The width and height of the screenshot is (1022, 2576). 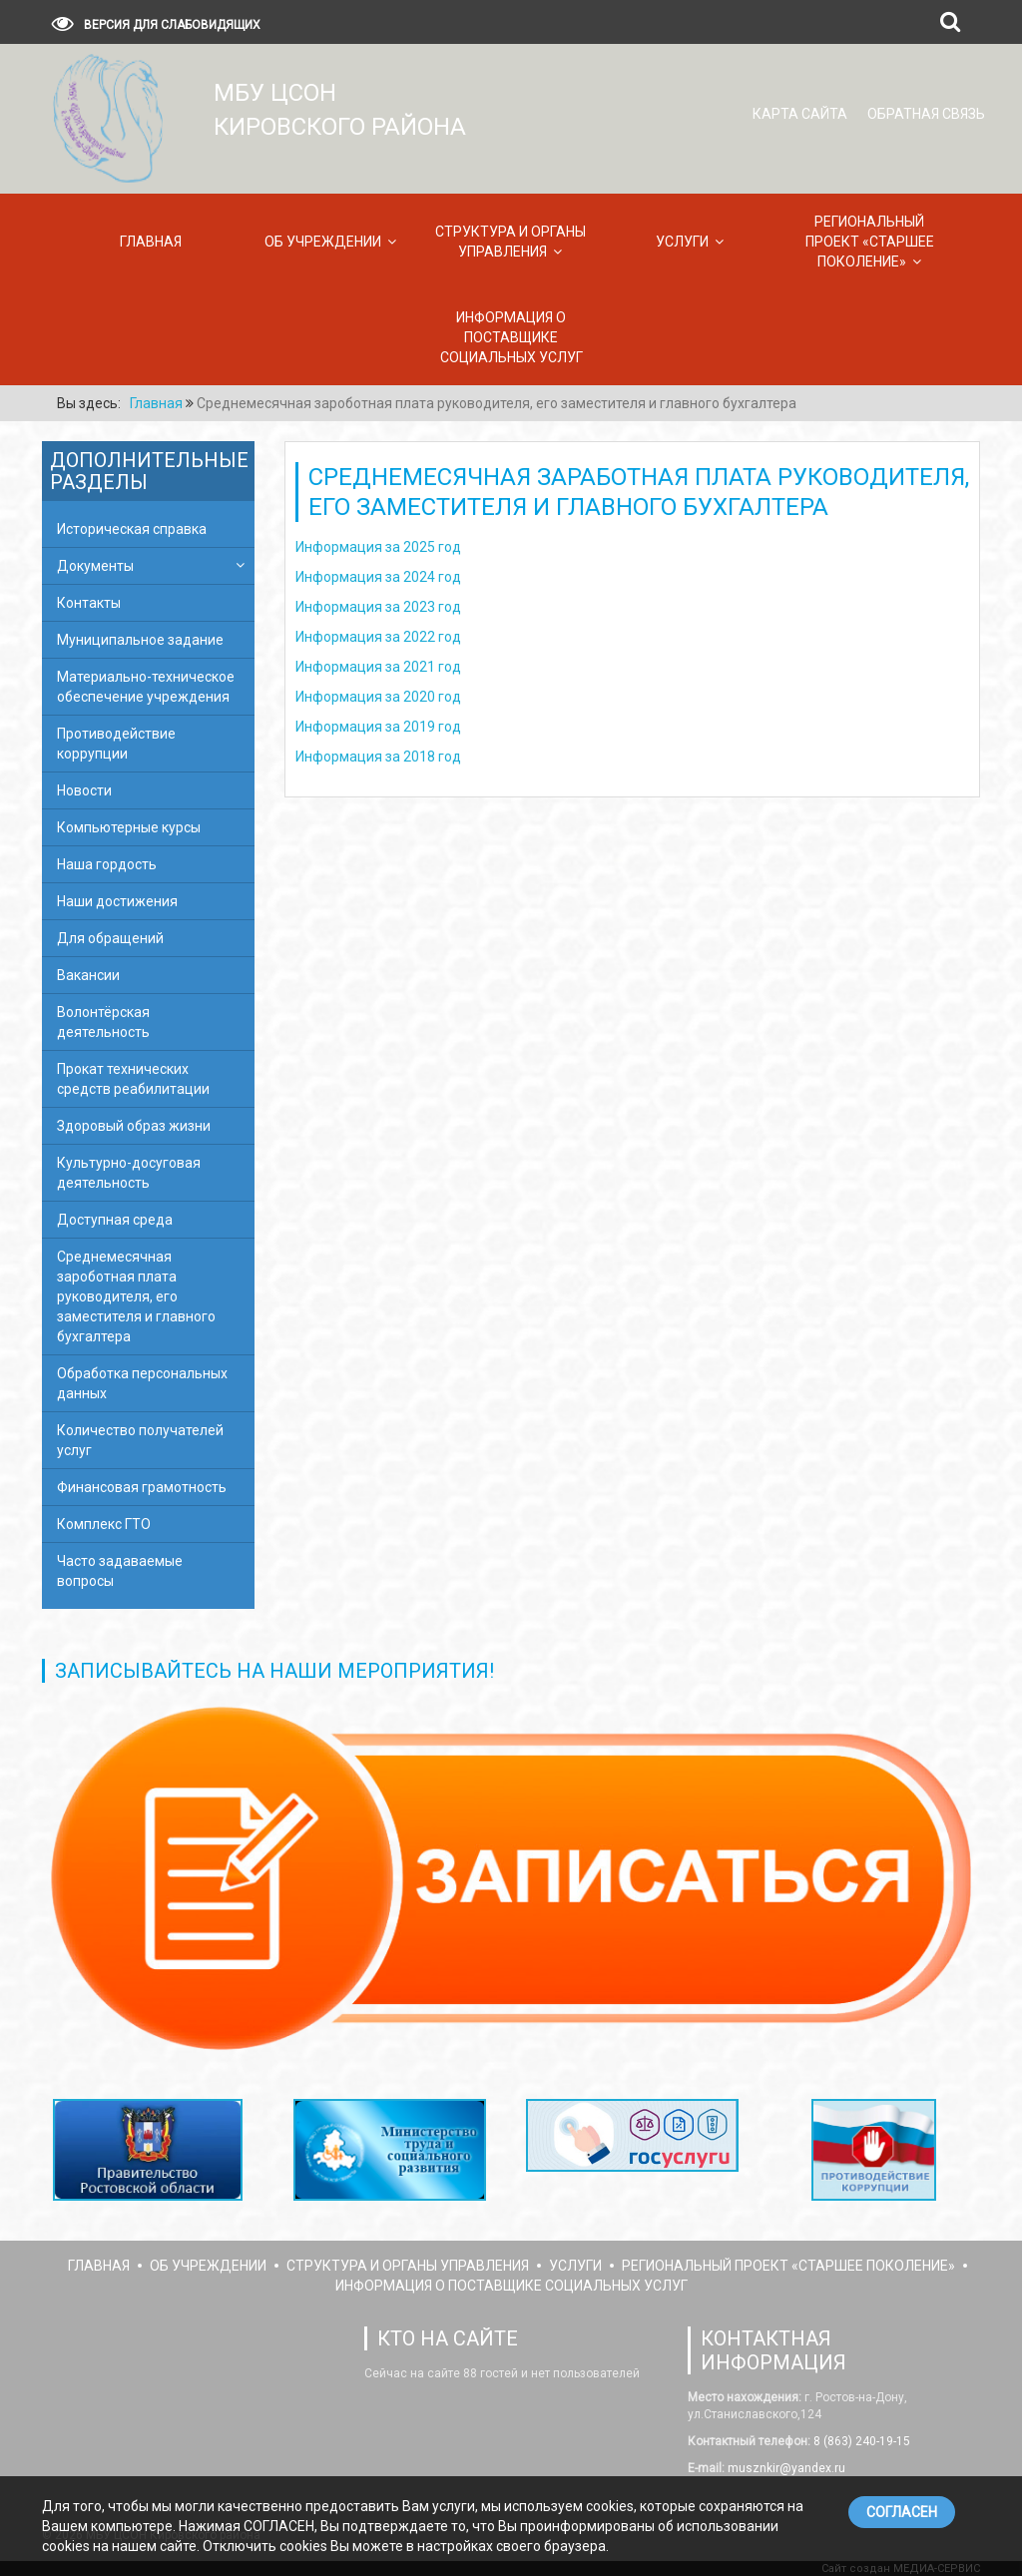 I want to click on Историческая справка, so click(x=132, y=529).